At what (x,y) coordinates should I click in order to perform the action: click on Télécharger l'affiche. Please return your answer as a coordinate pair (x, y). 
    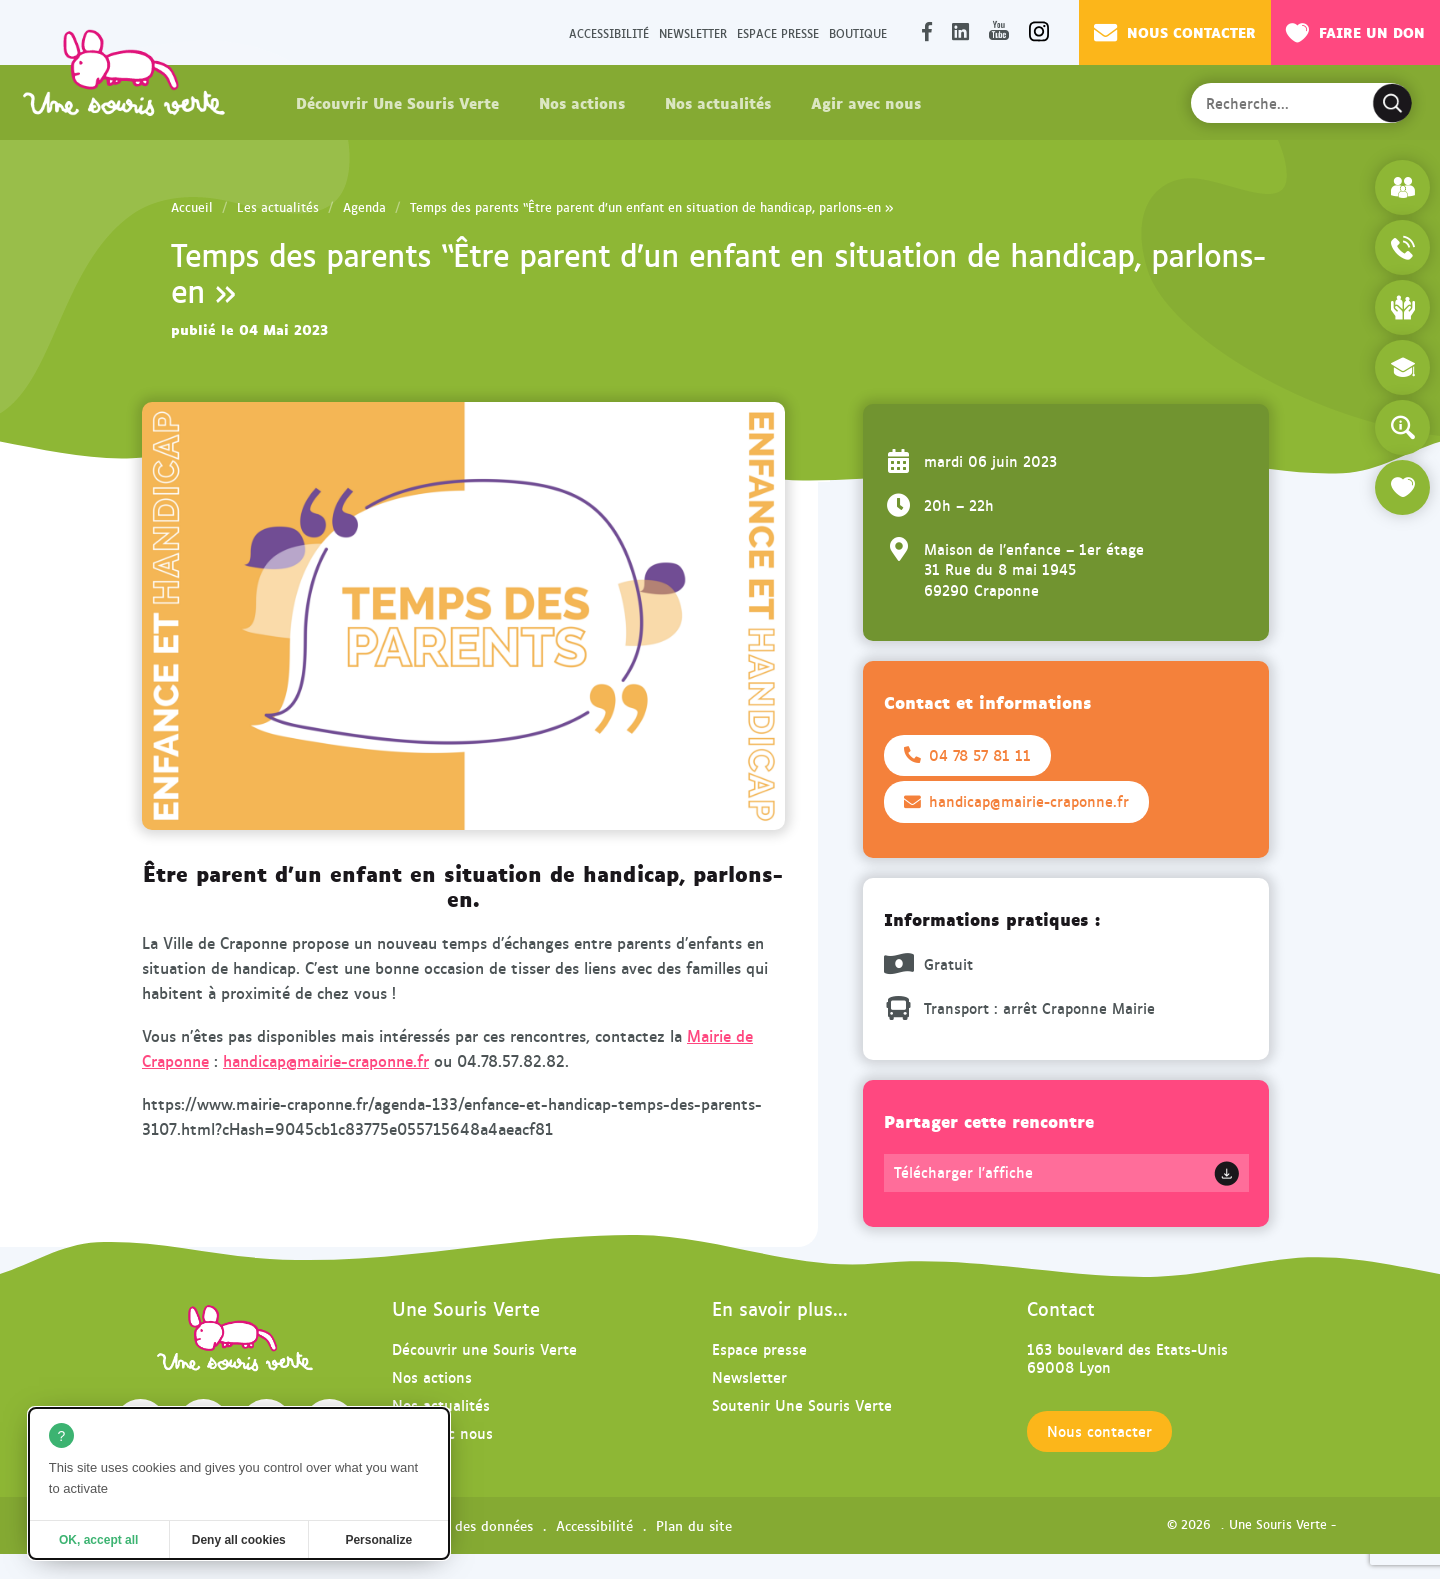
    Looking at the image, I should click on (963, 1172).